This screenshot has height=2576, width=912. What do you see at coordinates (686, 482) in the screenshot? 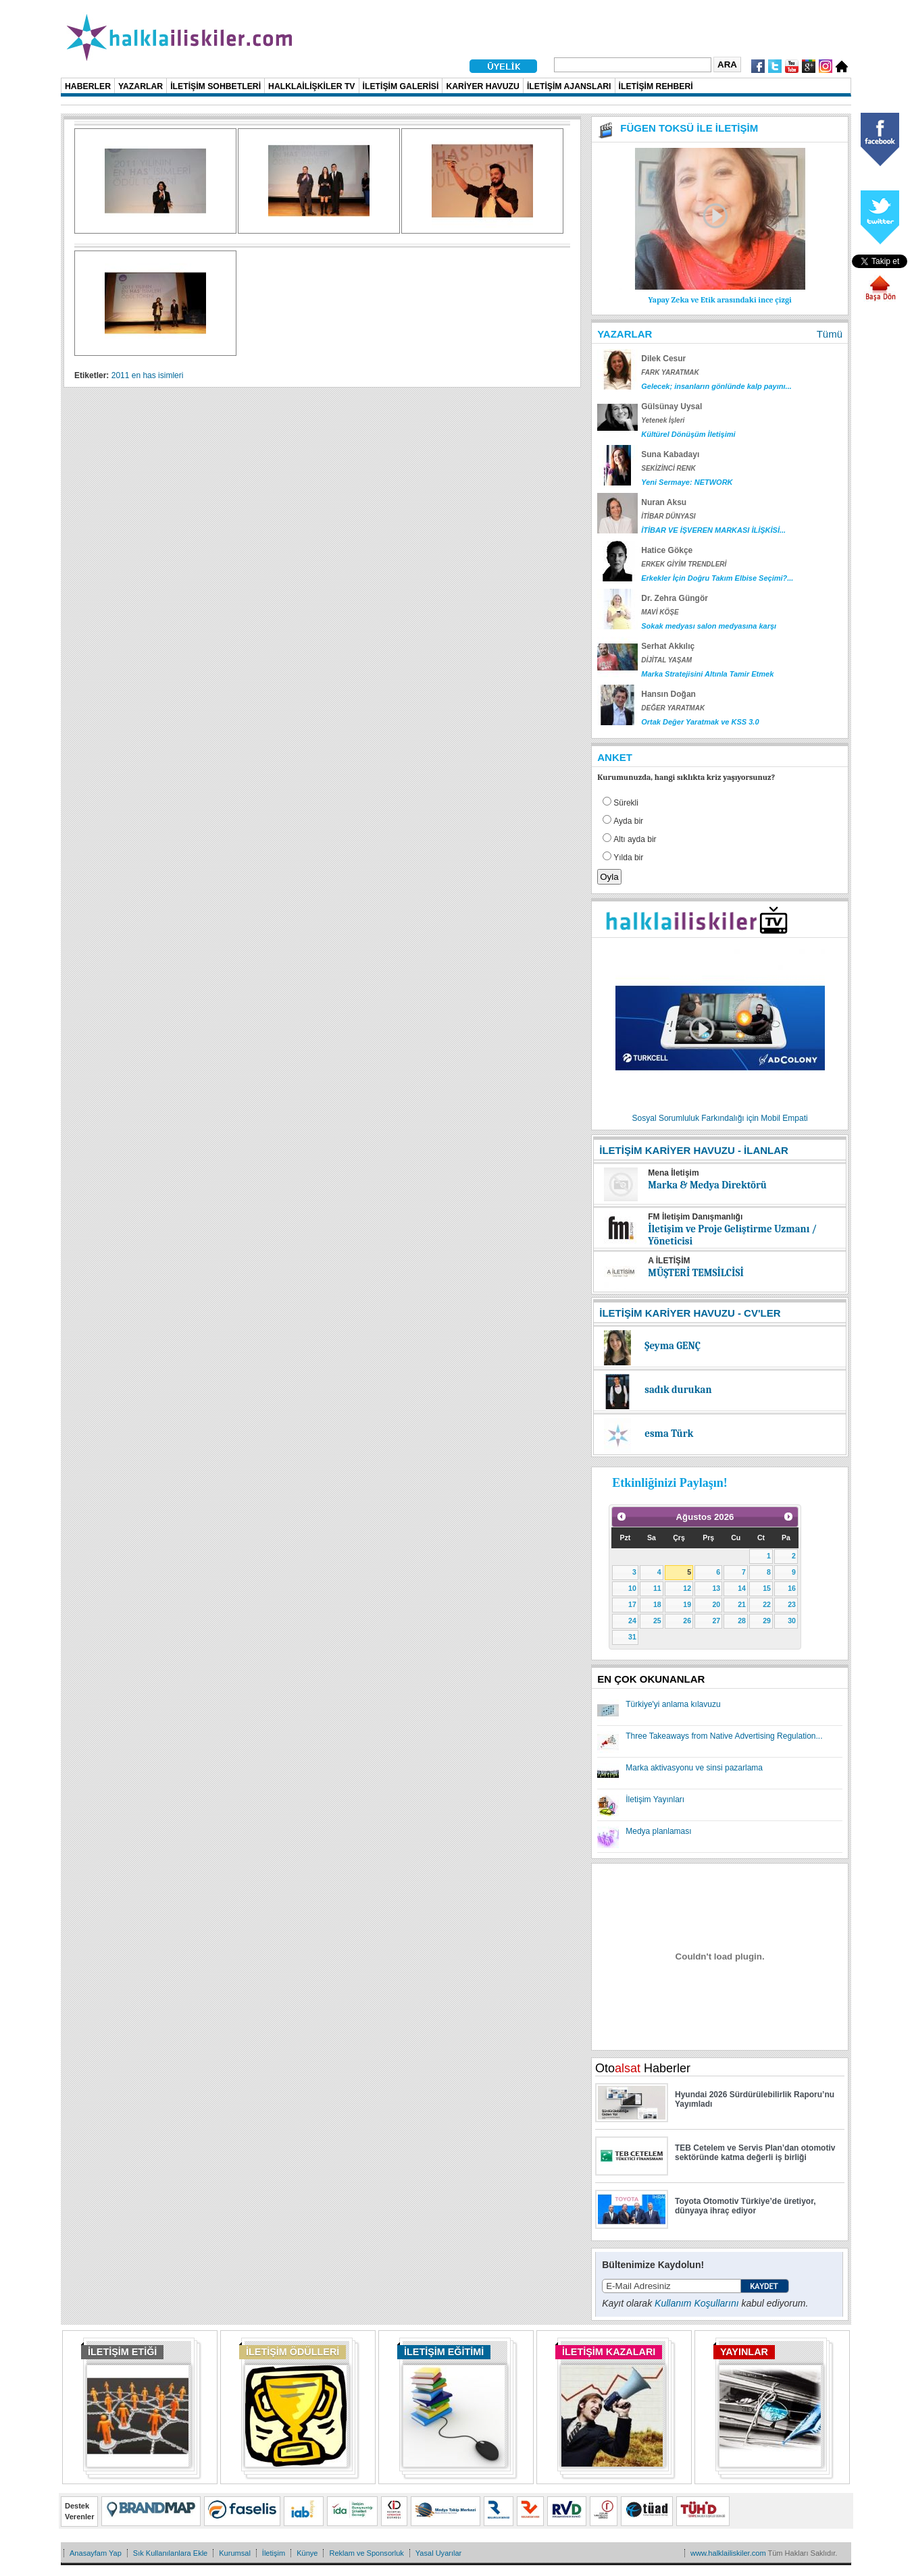
I see `Yeni Sermaye: NETWORK` at bounding box center [686, 482].